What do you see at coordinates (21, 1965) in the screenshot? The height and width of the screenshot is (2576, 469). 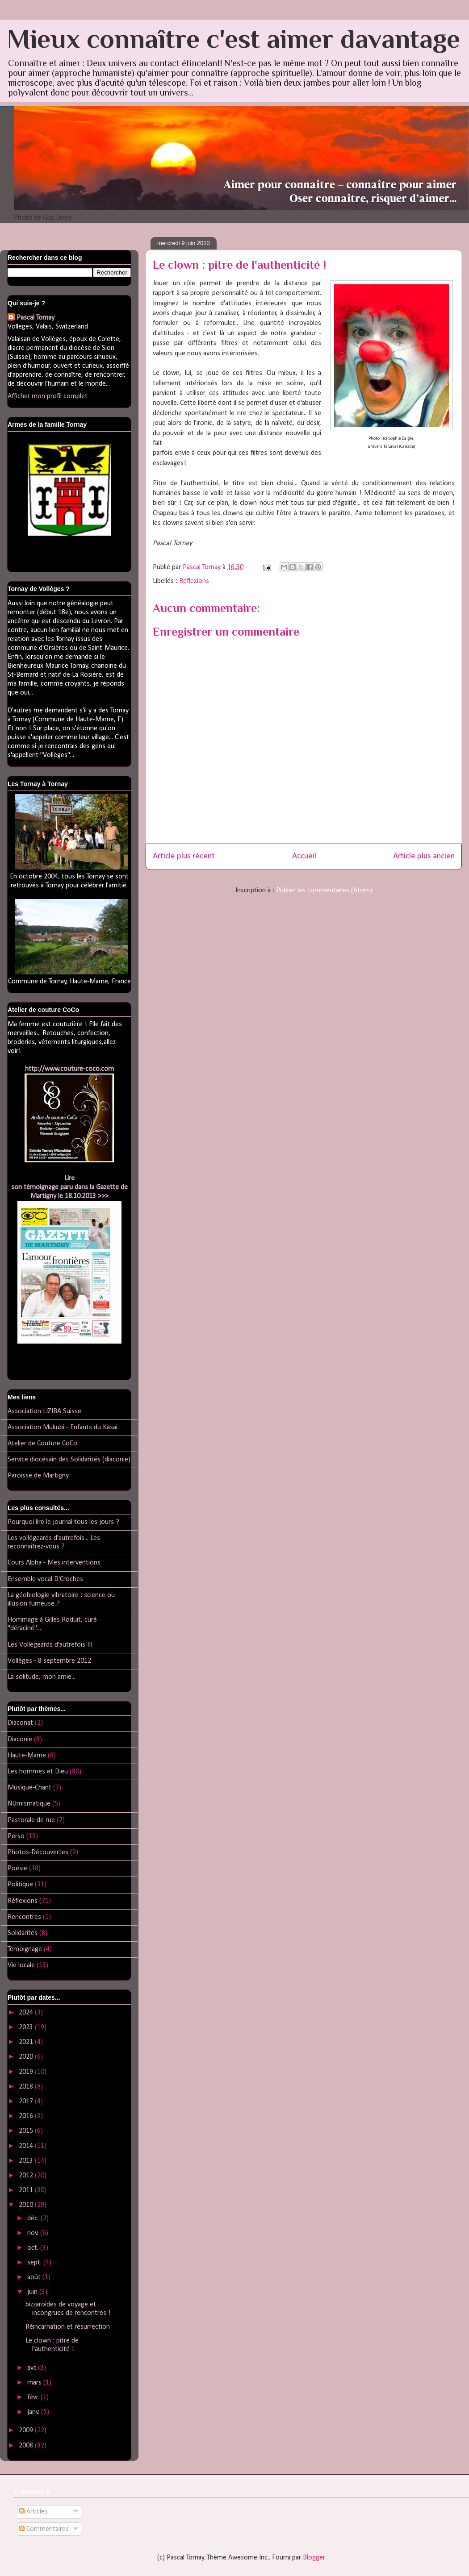 I see `Vie locale` at bounding box center [21, 1965].